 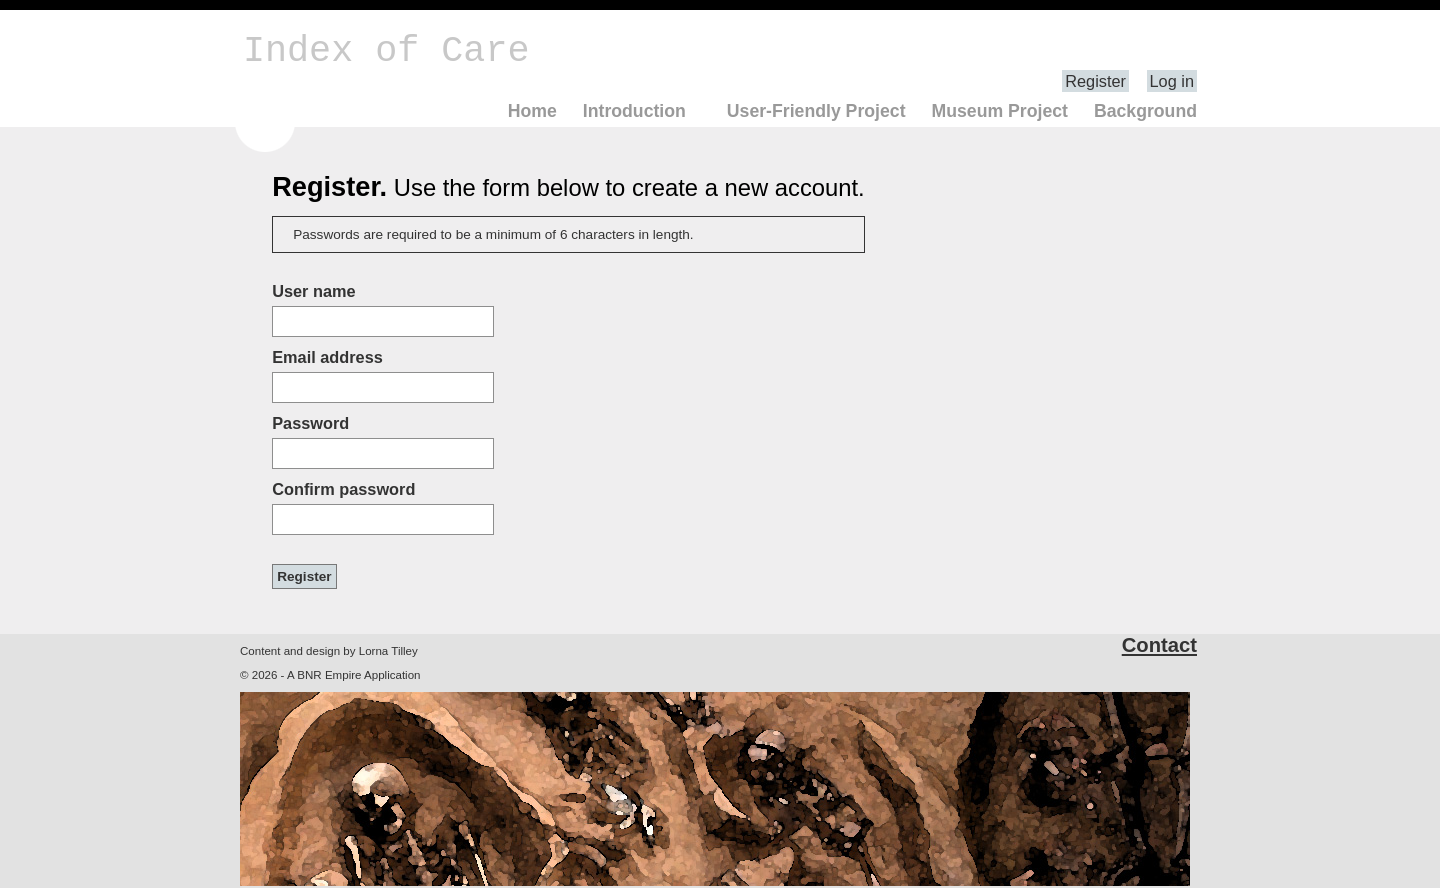 I want to click on Home, so click(x=532, y=111).